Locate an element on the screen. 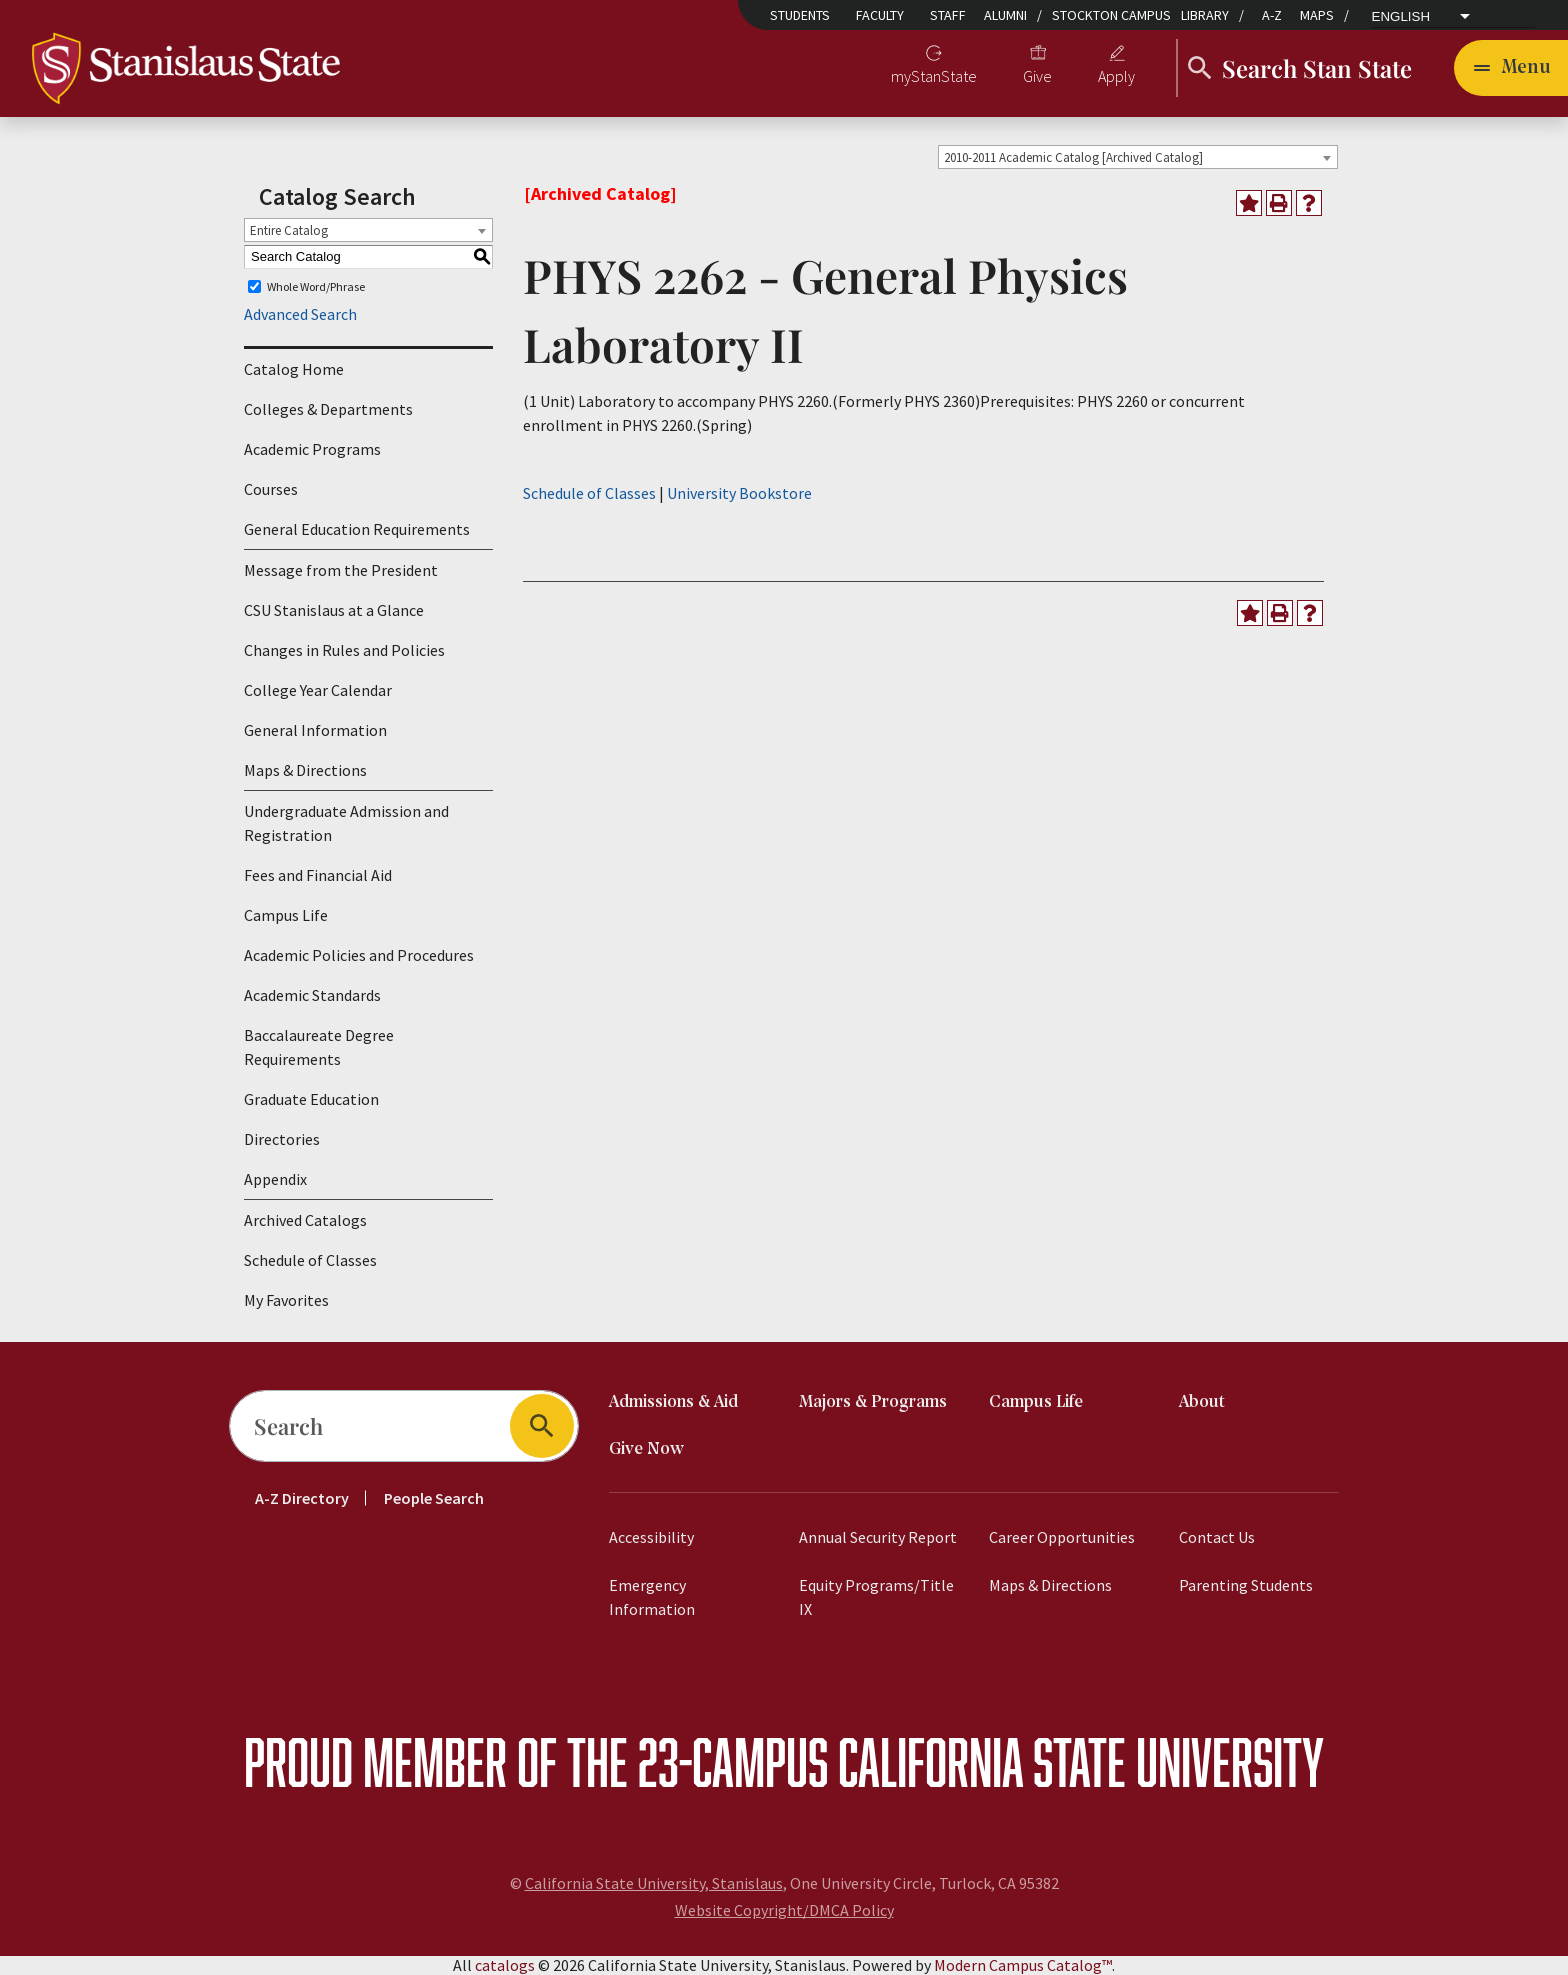 The image size is (1568, 1975). Modern Campus Catalog™ is located at coordinates (1023, 1965).